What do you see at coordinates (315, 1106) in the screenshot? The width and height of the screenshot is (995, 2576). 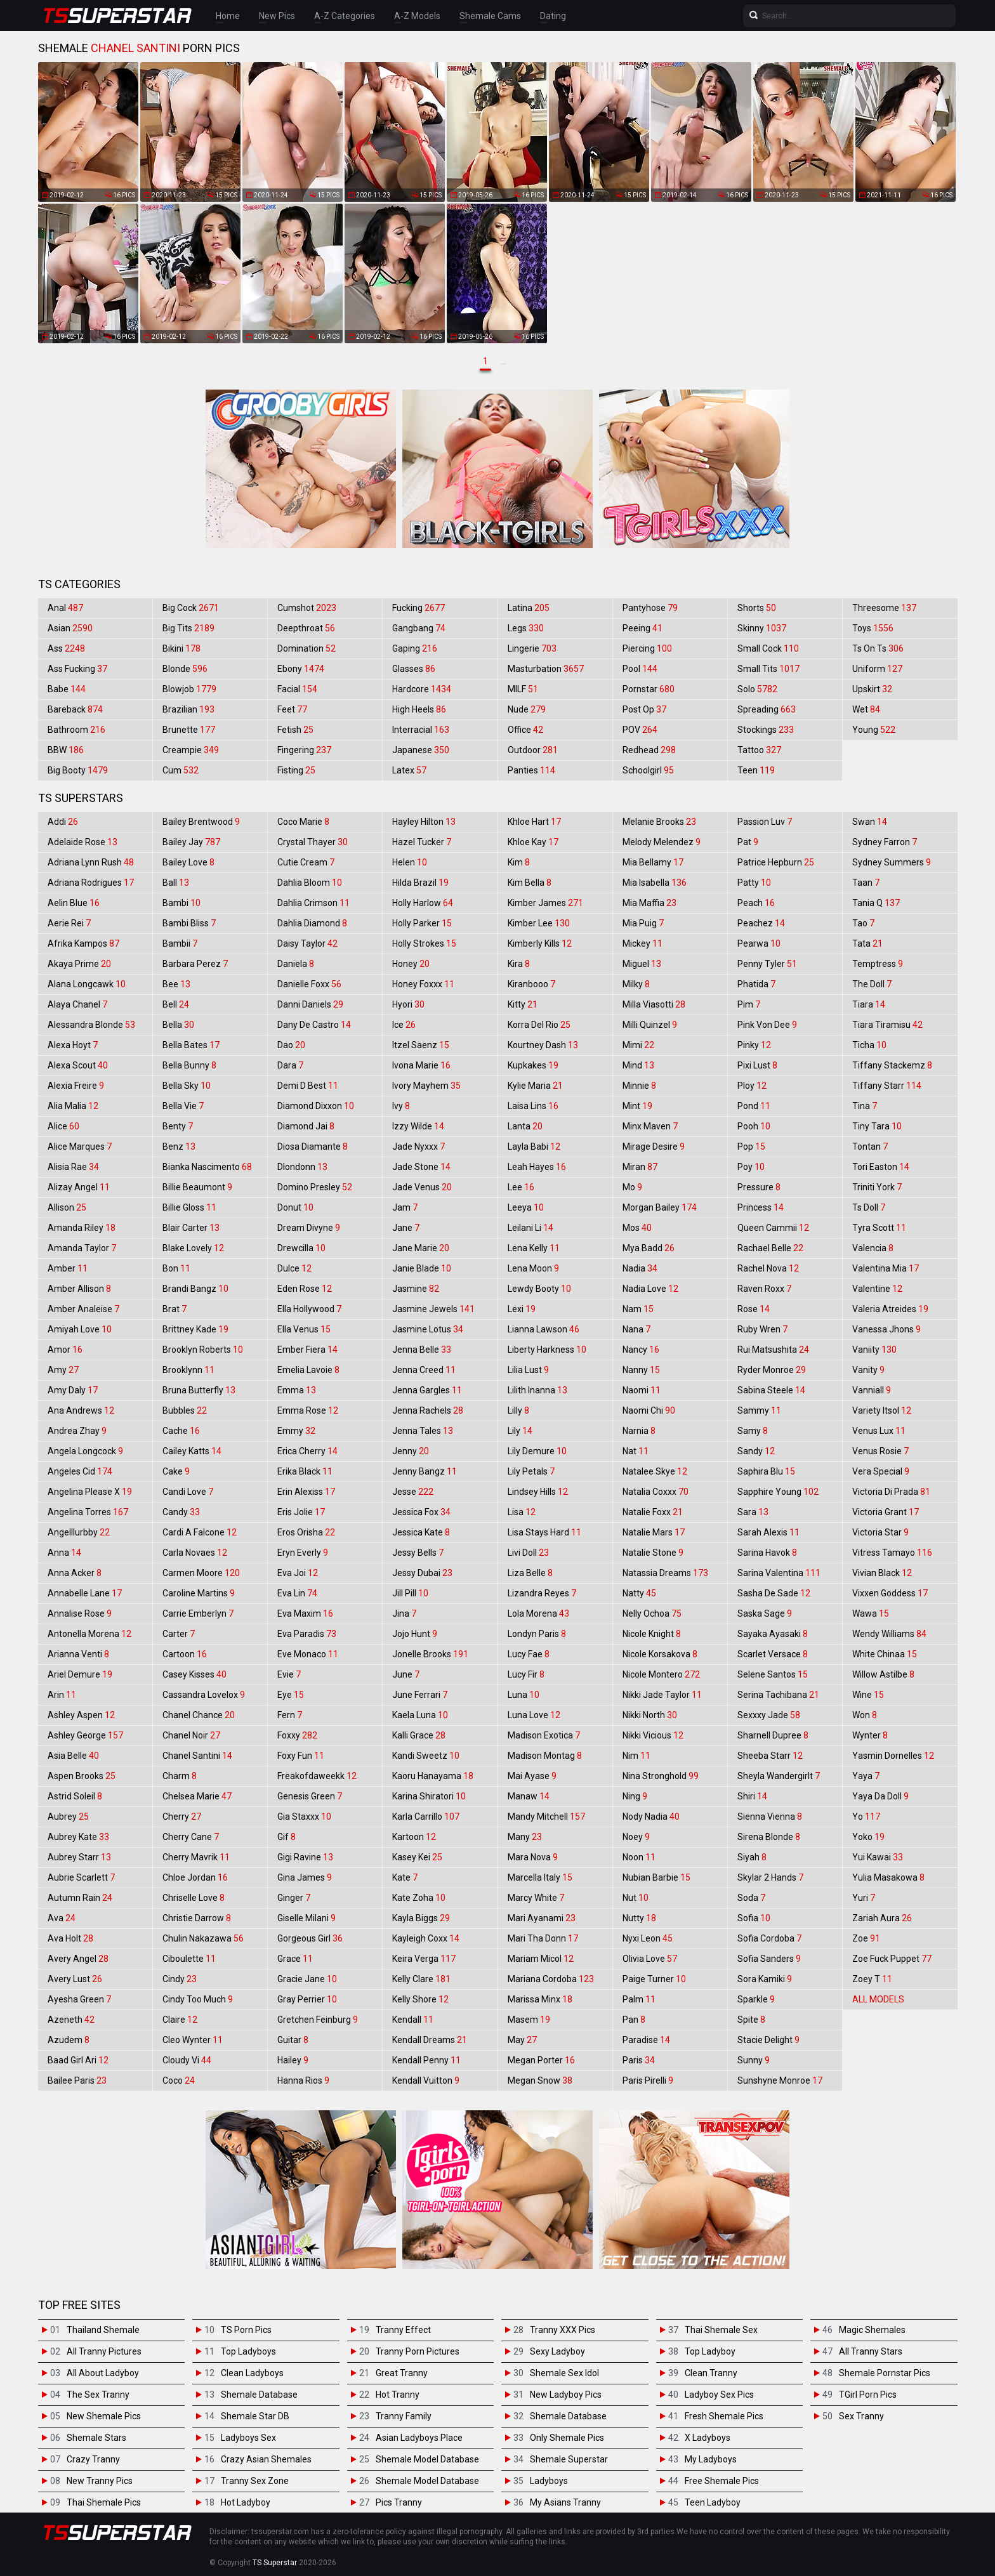 I see `Diamond Dixxon` at bounding box center [315, 1106].